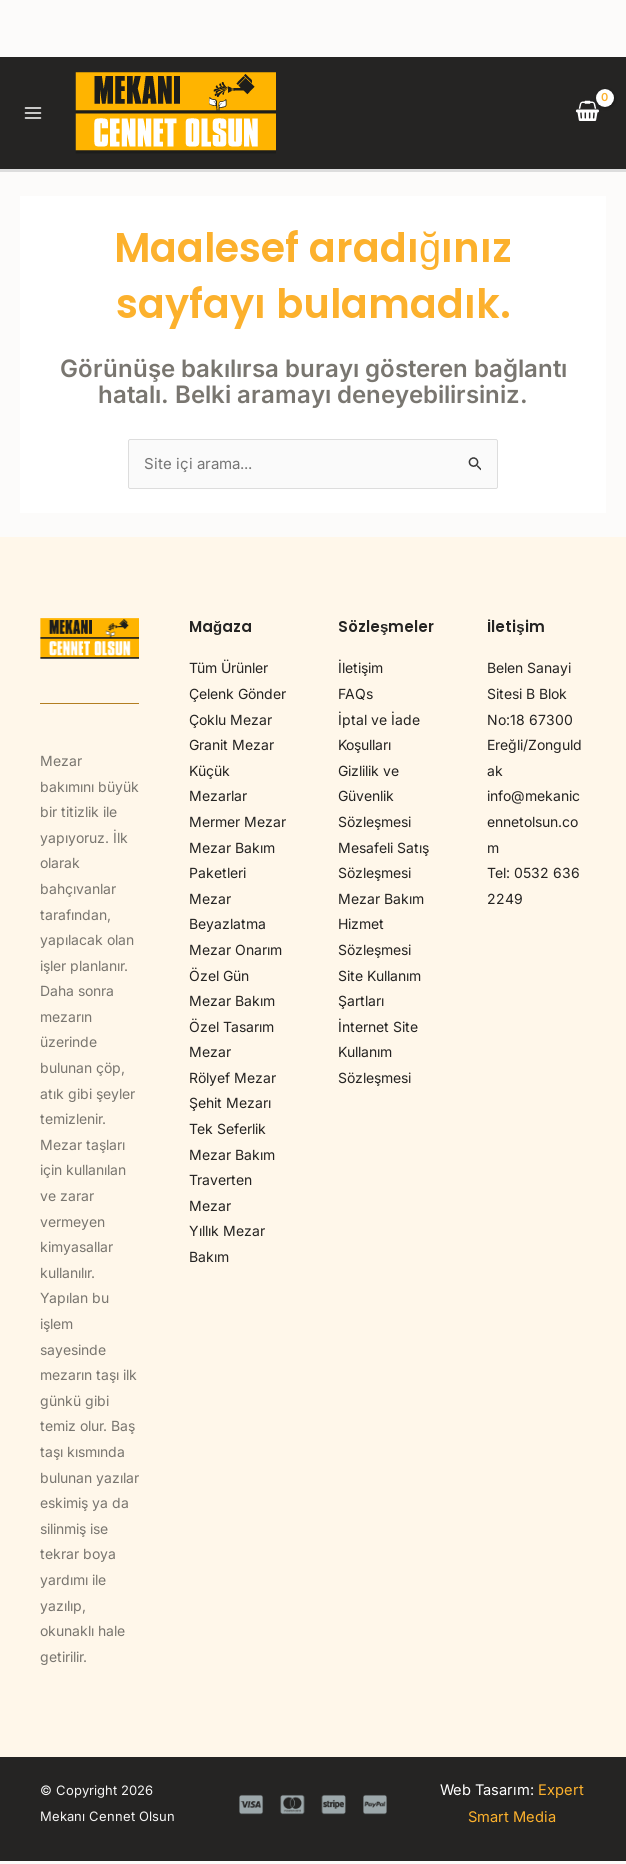 Image resolution: width=626 pixels, height=1864 pixels. What do you see at coordinates (237, 697) in the screenshot?
I see `Çelenk Gönder` at bounding box center [237, 697].